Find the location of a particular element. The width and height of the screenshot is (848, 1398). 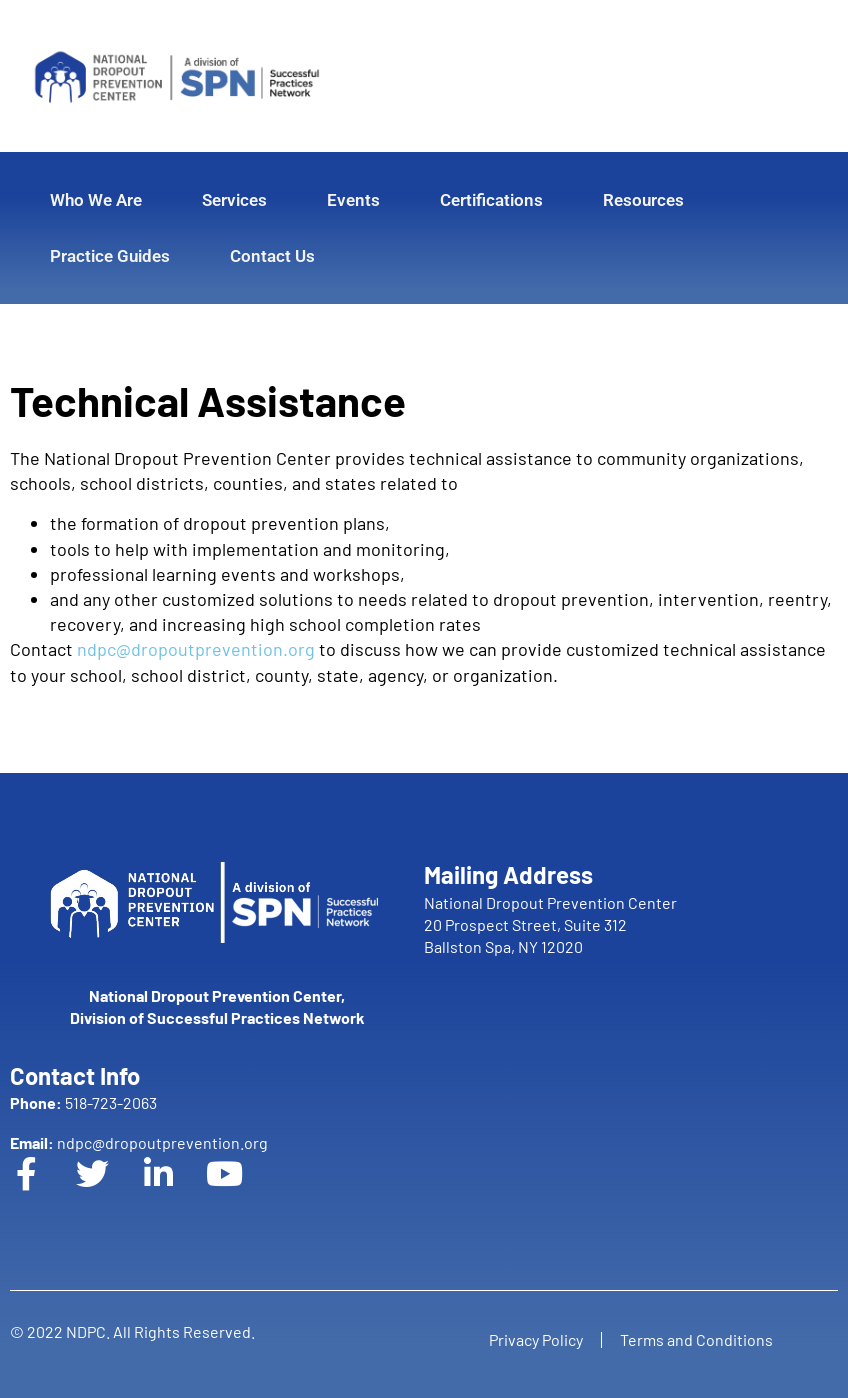

Terms and Conditions is located at coordinates (698, 1339).